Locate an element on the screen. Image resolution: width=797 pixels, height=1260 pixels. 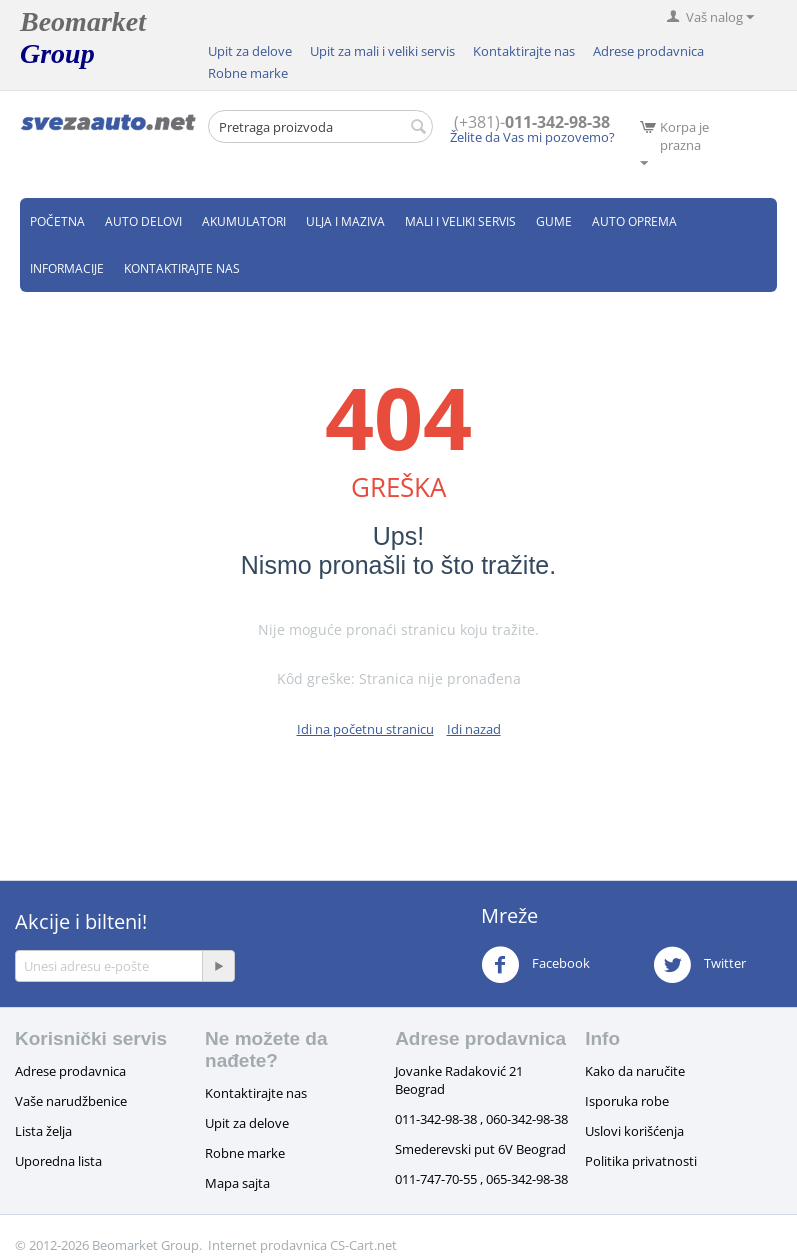
Uporedna lista is located at coordinates (58, 1161).